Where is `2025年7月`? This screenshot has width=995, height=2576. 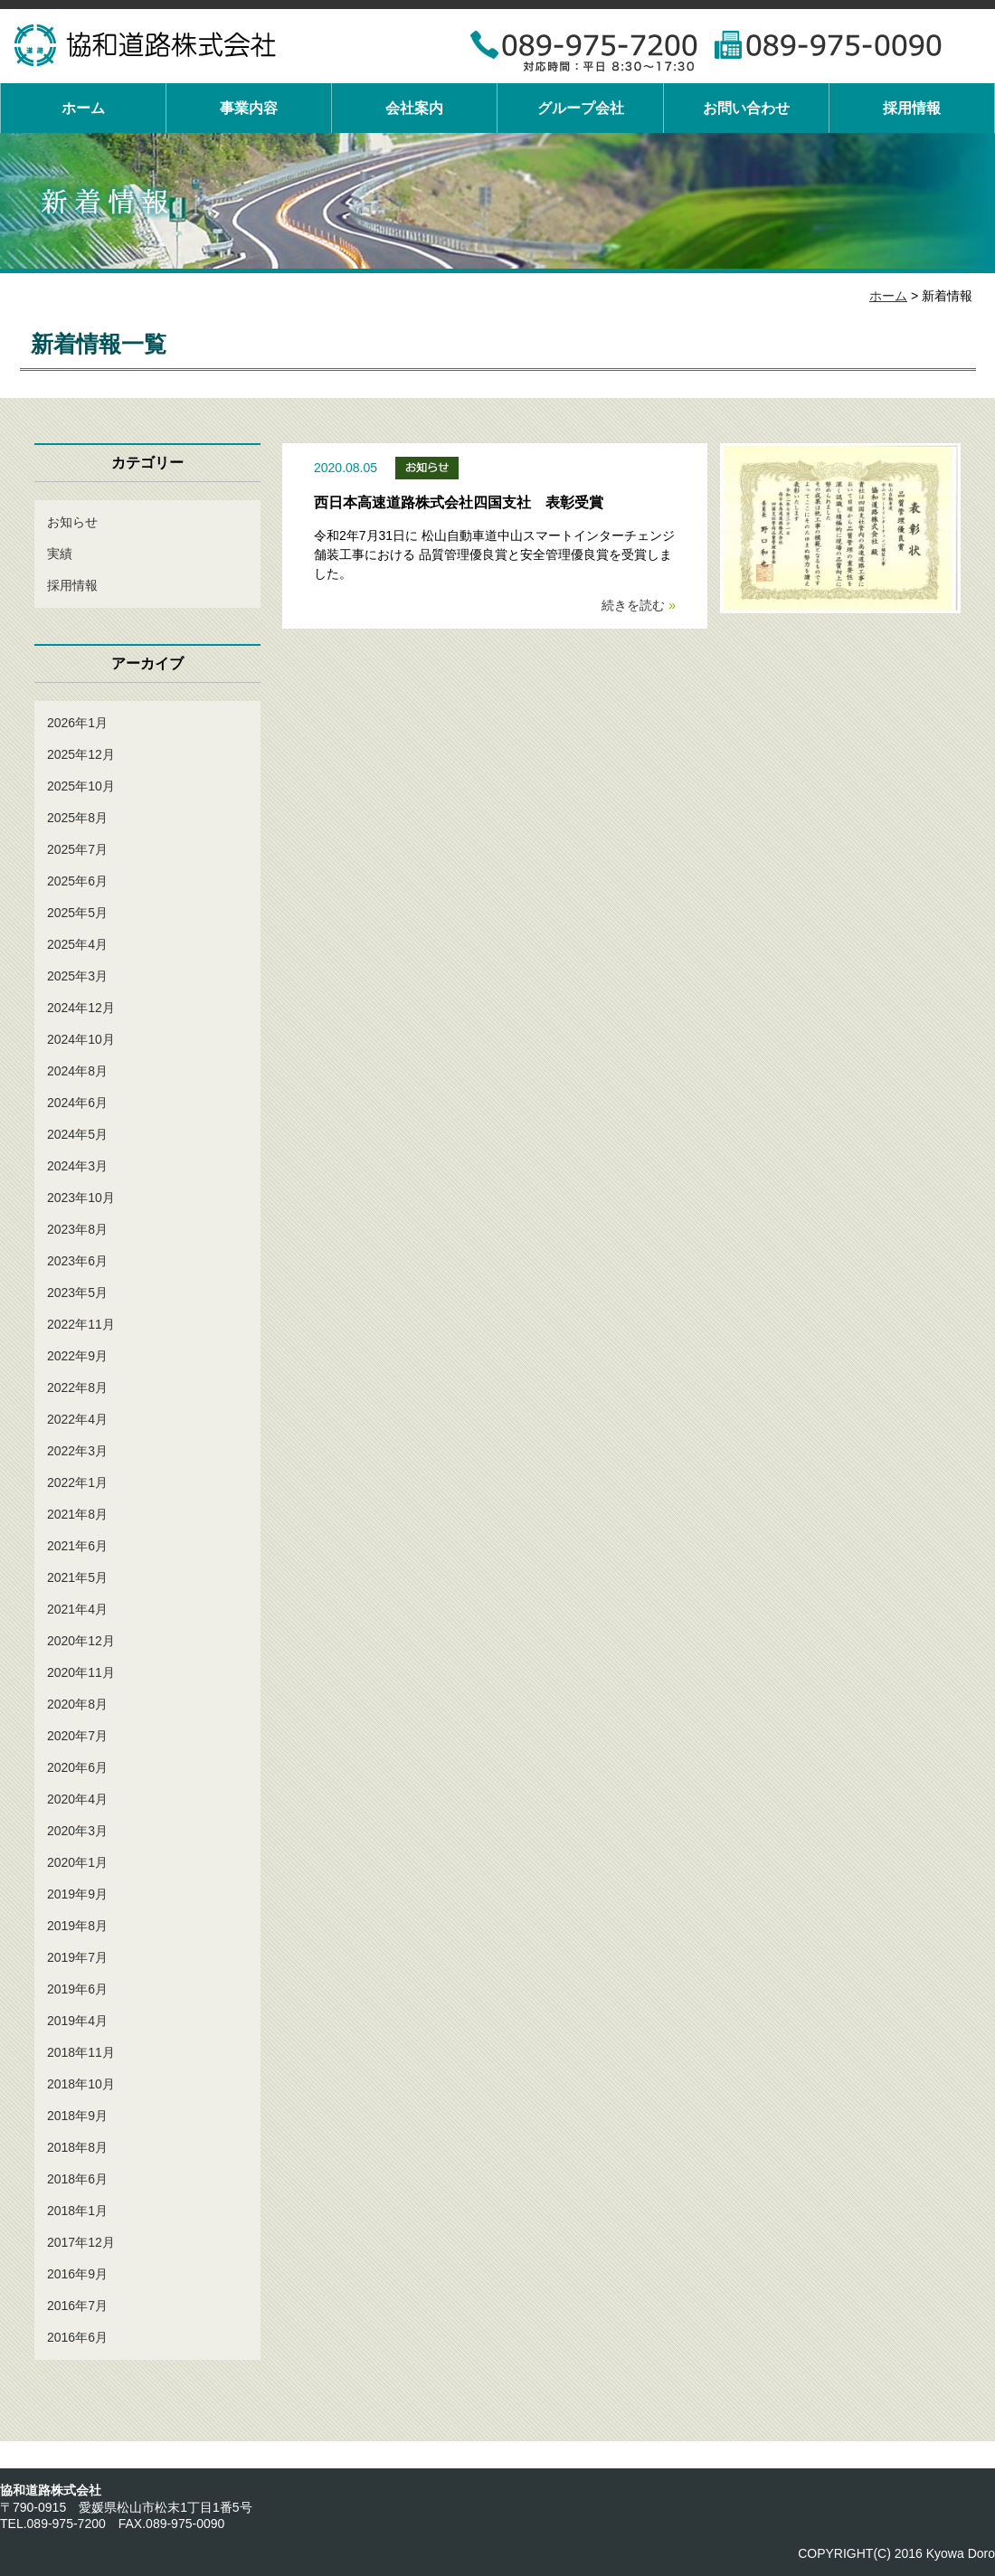 2025年7月 is located at coordinates (77, 849).